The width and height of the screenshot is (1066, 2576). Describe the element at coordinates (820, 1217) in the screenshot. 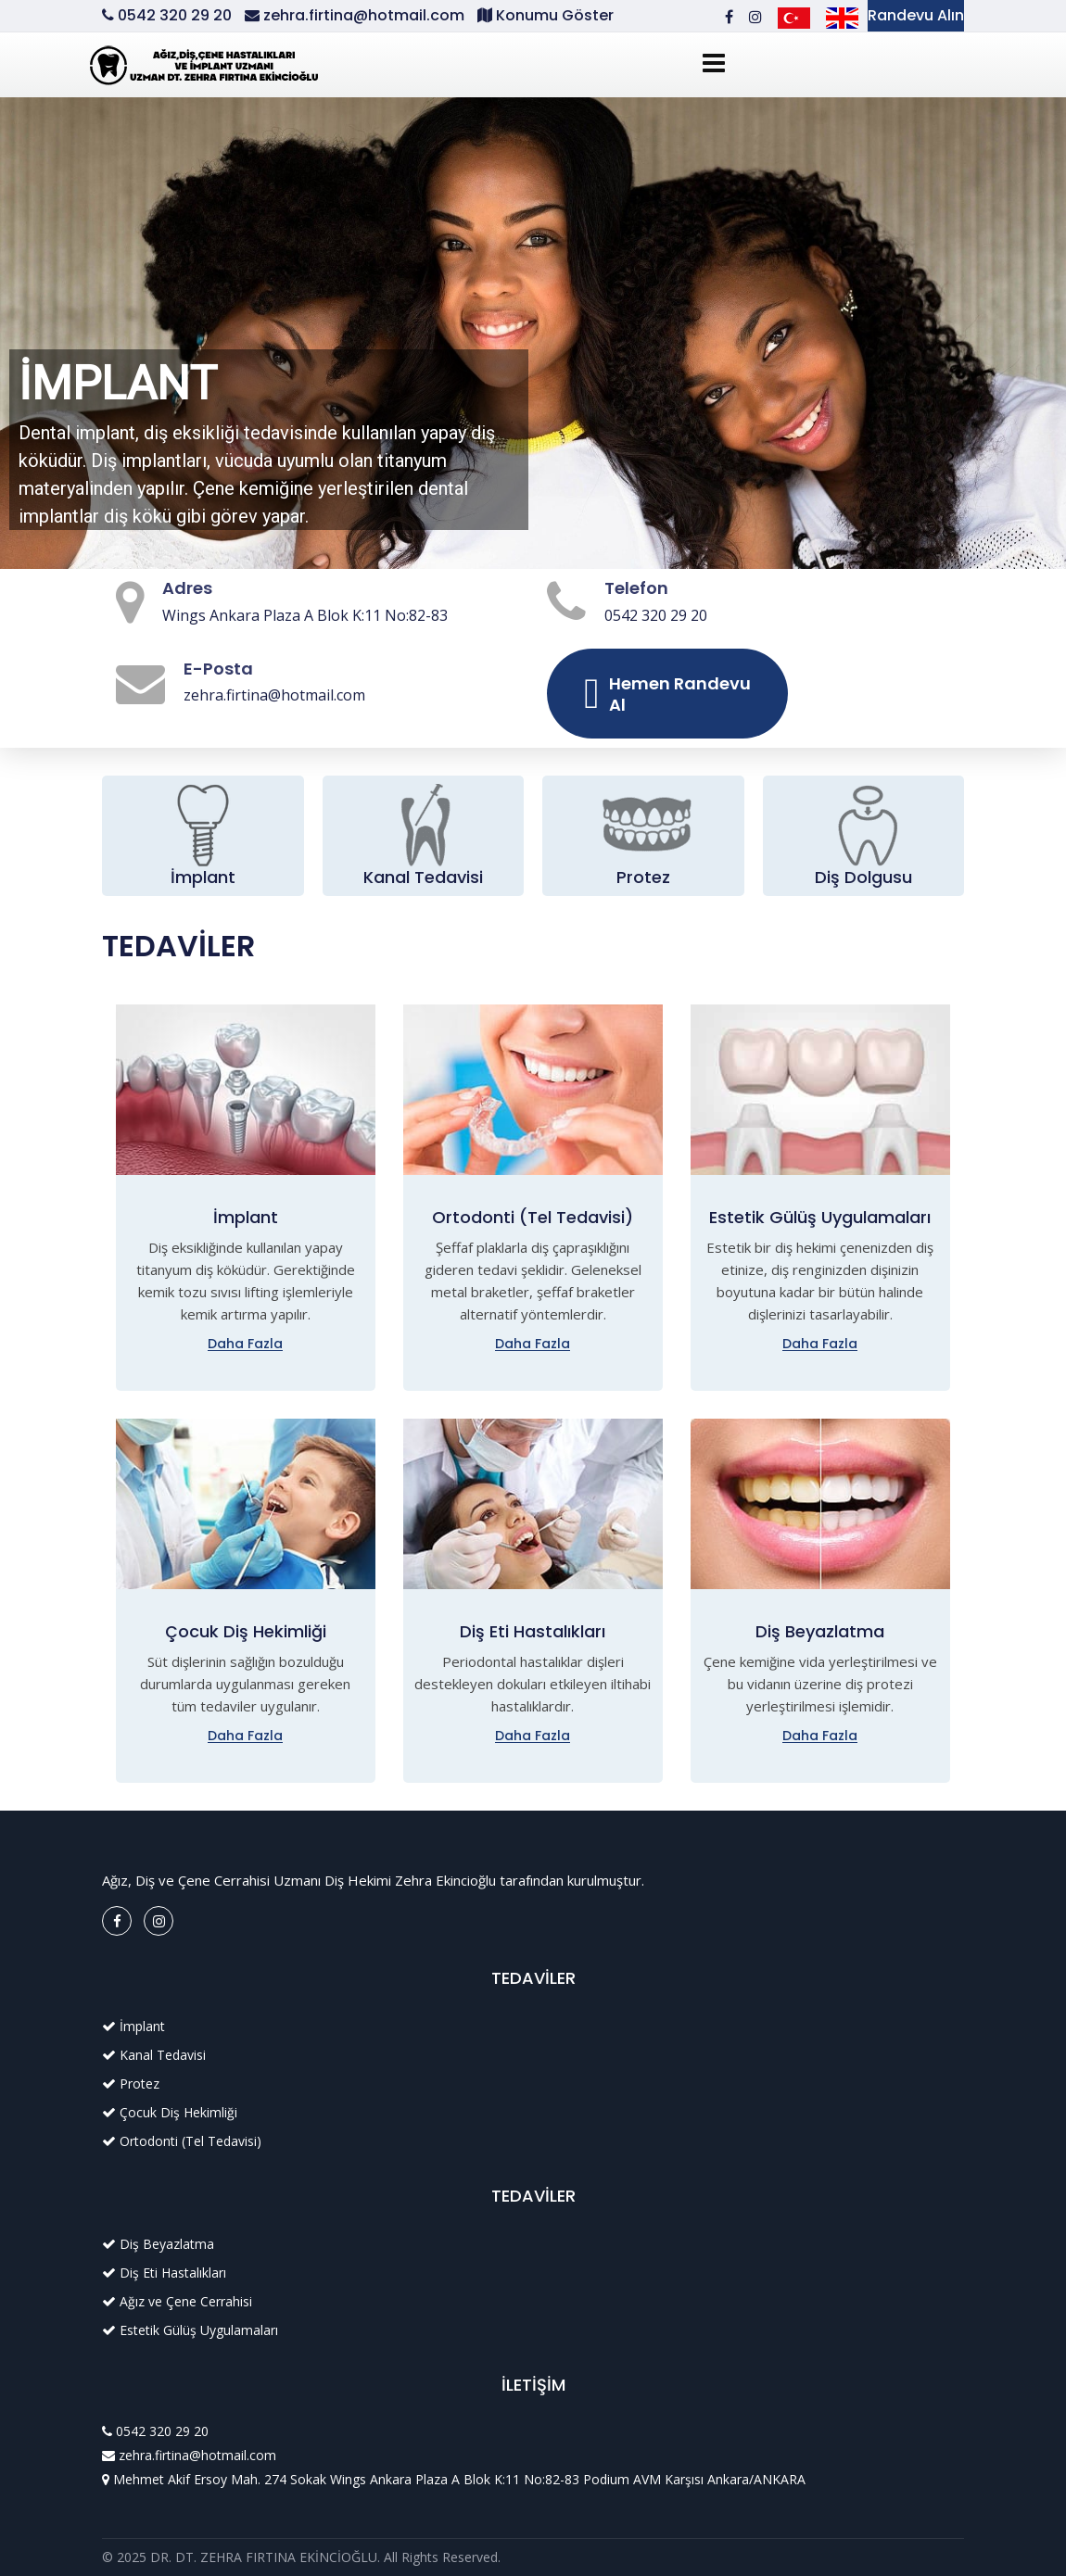

I see `Estetik Gülüş Uygulamaları` at that location.